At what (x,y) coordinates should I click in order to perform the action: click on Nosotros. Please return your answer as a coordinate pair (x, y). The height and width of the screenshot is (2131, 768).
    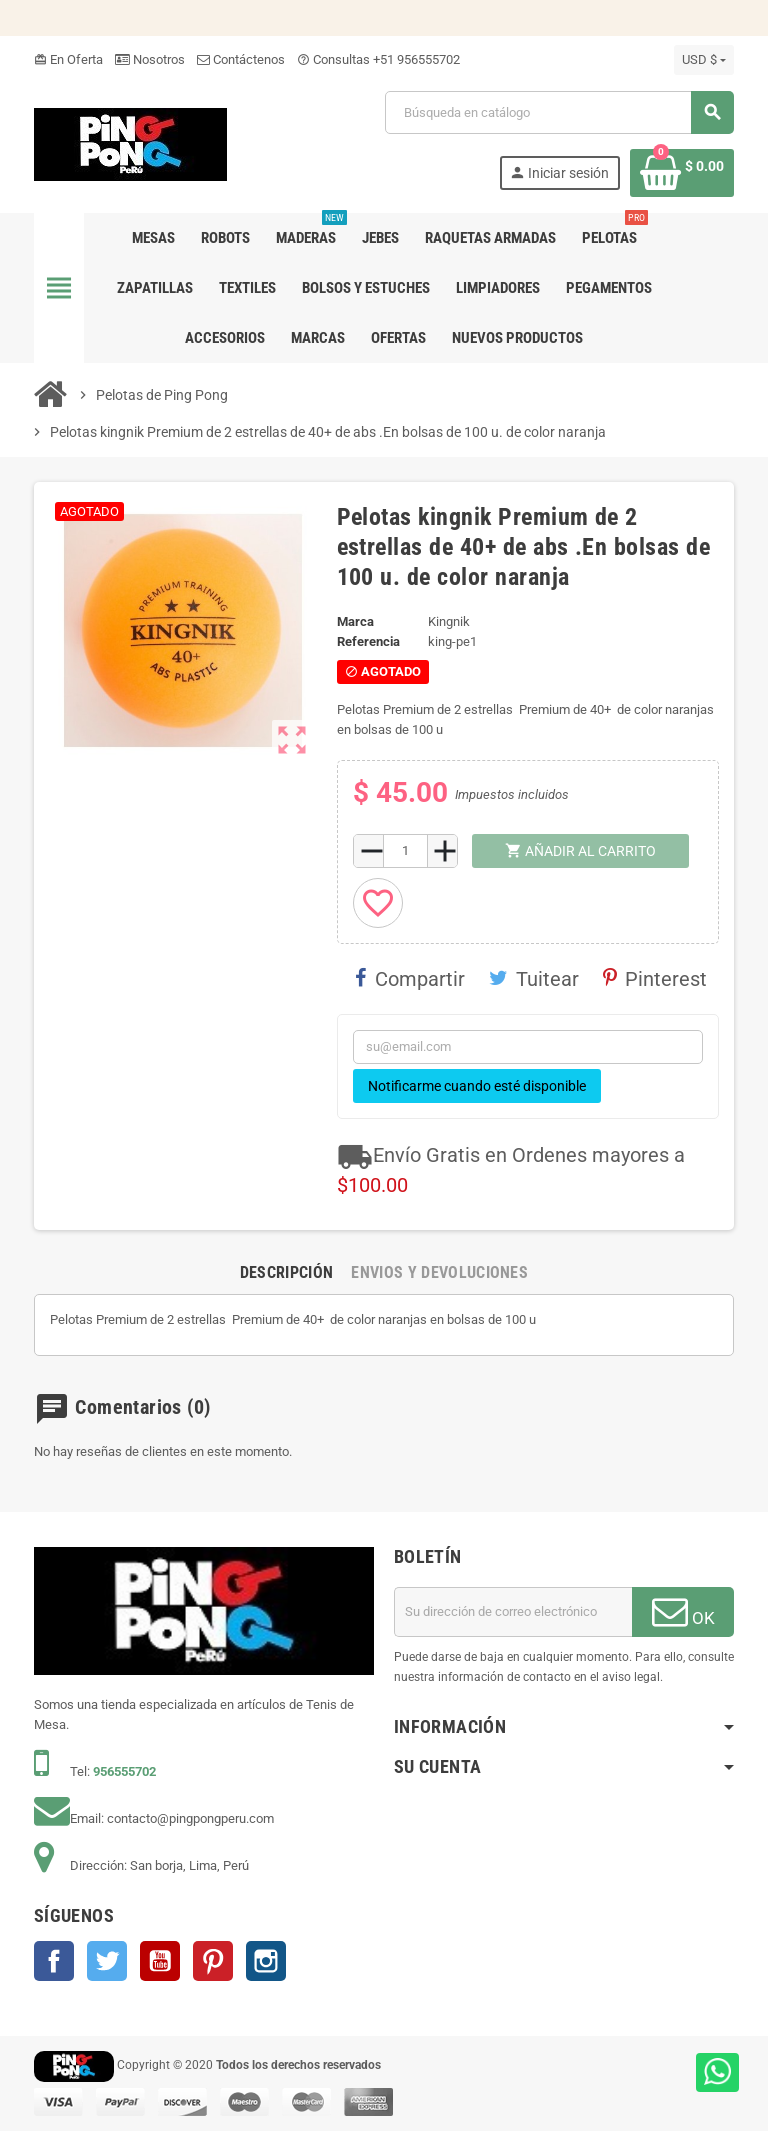
    Looking at the image, I should click on (150, 59).